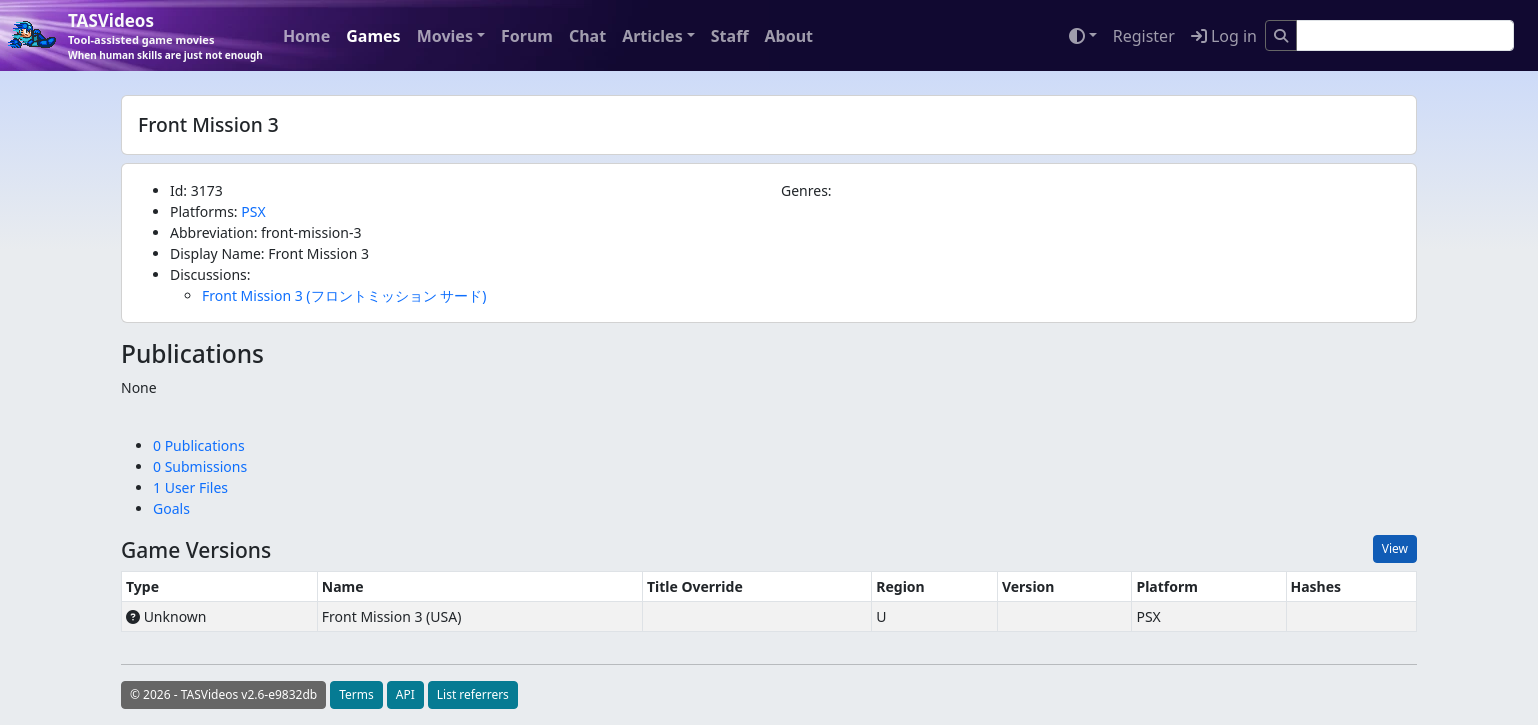  I want to click on Articles, so click(652, 36).